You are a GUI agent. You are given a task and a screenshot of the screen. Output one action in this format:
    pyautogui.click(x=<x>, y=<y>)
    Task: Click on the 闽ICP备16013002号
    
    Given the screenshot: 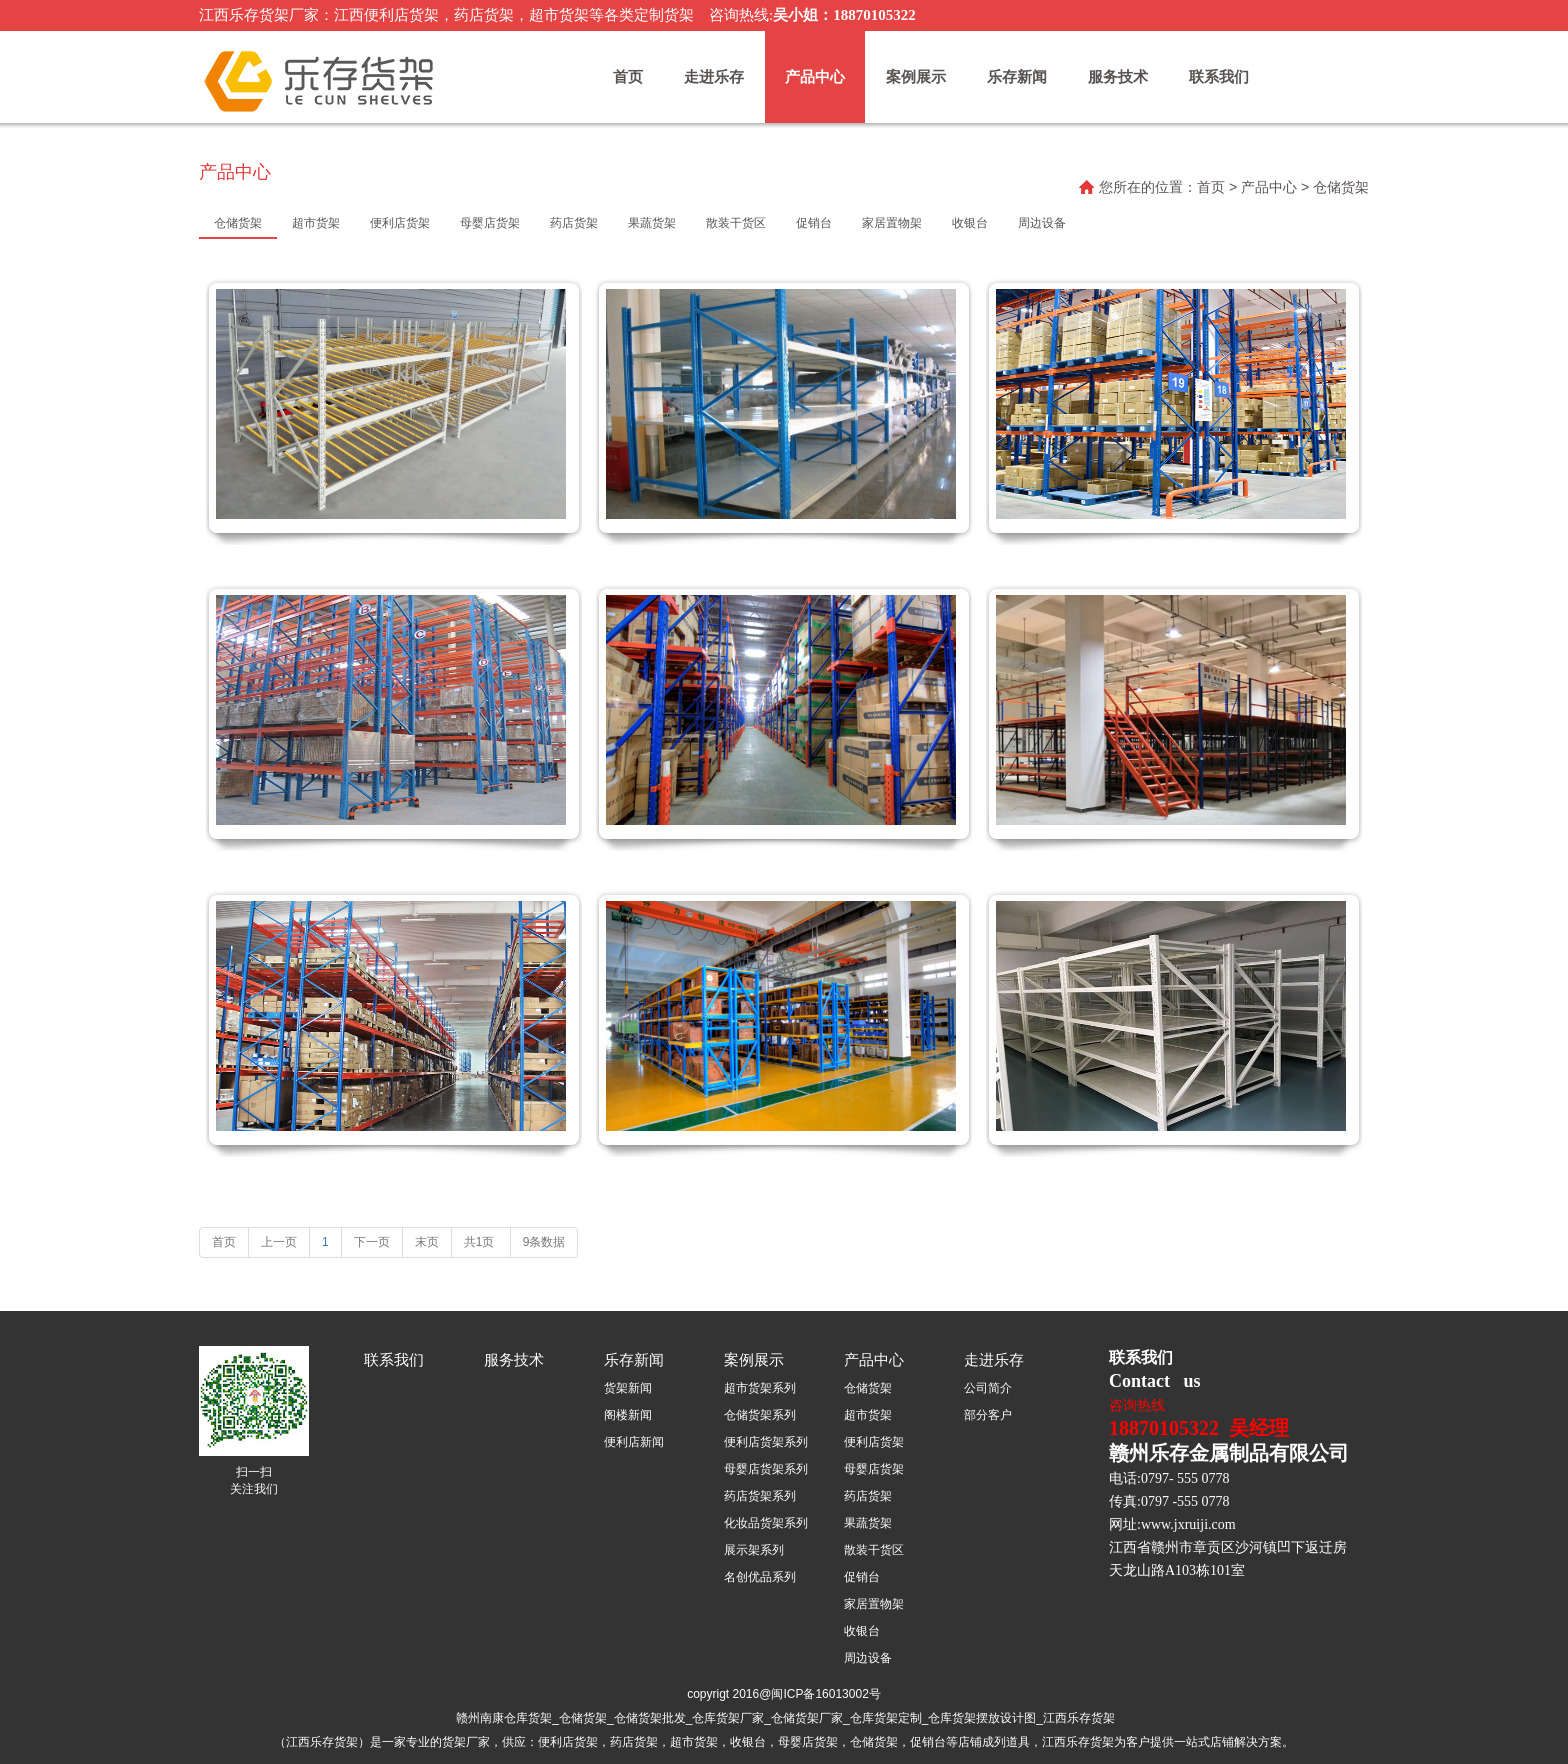 What is the action you would take?
    pyautogui.click(x=825, y=1694)
    